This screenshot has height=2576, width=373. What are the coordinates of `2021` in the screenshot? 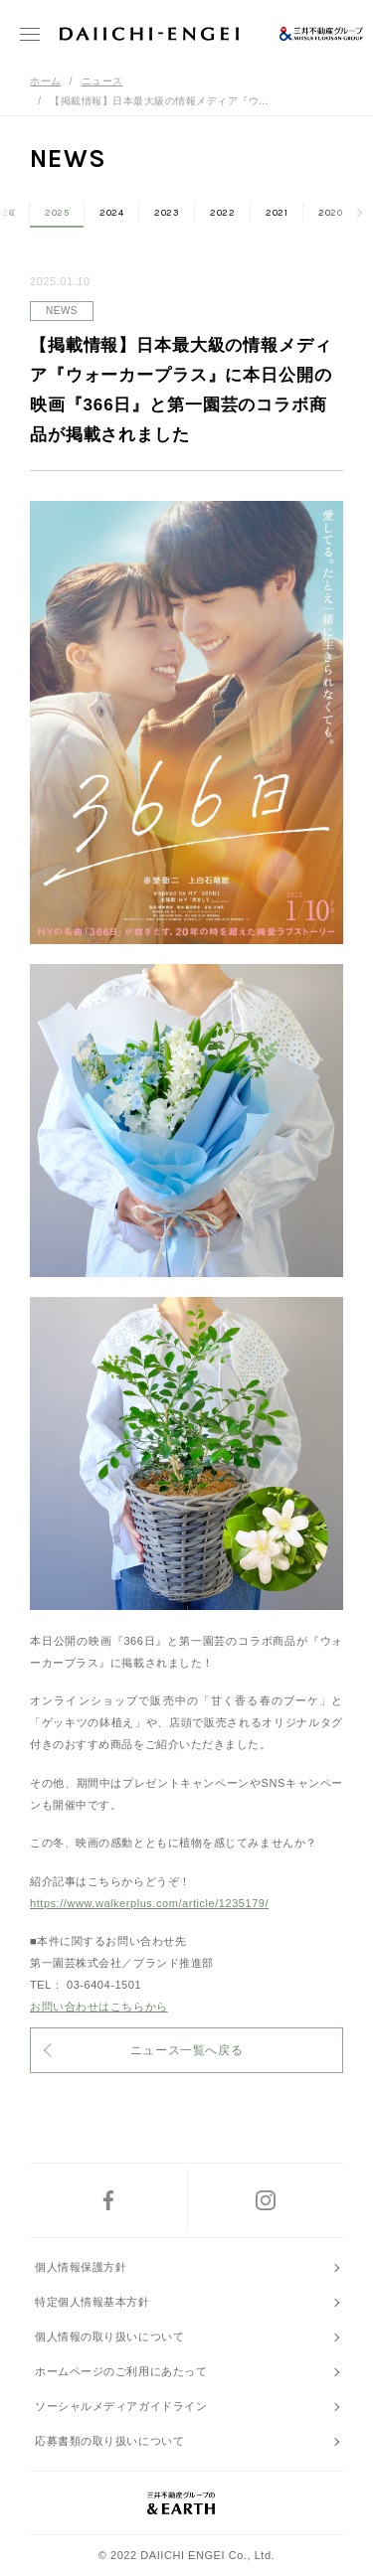 It's located at (276, 213).